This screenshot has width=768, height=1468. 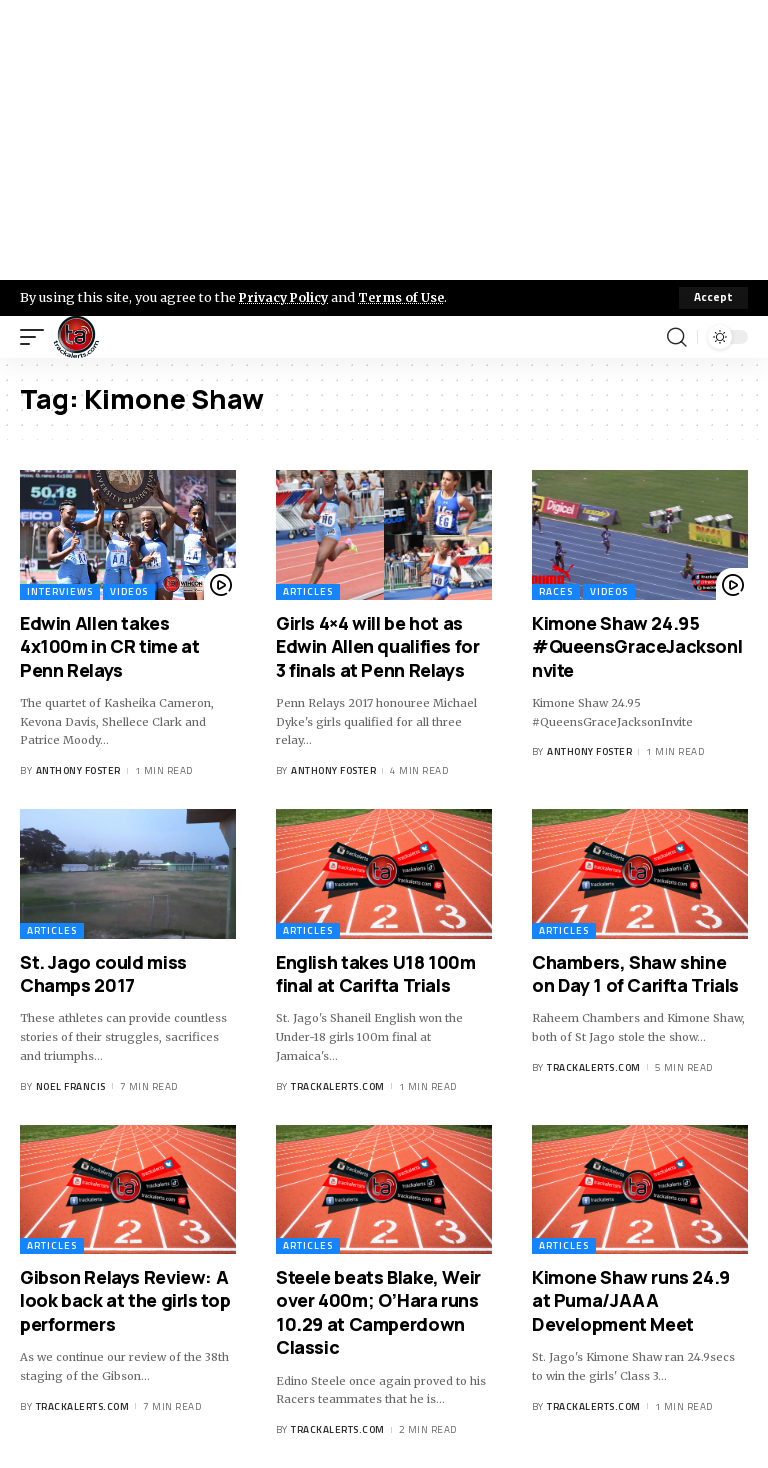 What do you see at coordinates (308, 591) in the screenshot?
I see `Articles` at bounding box center [308, 591].